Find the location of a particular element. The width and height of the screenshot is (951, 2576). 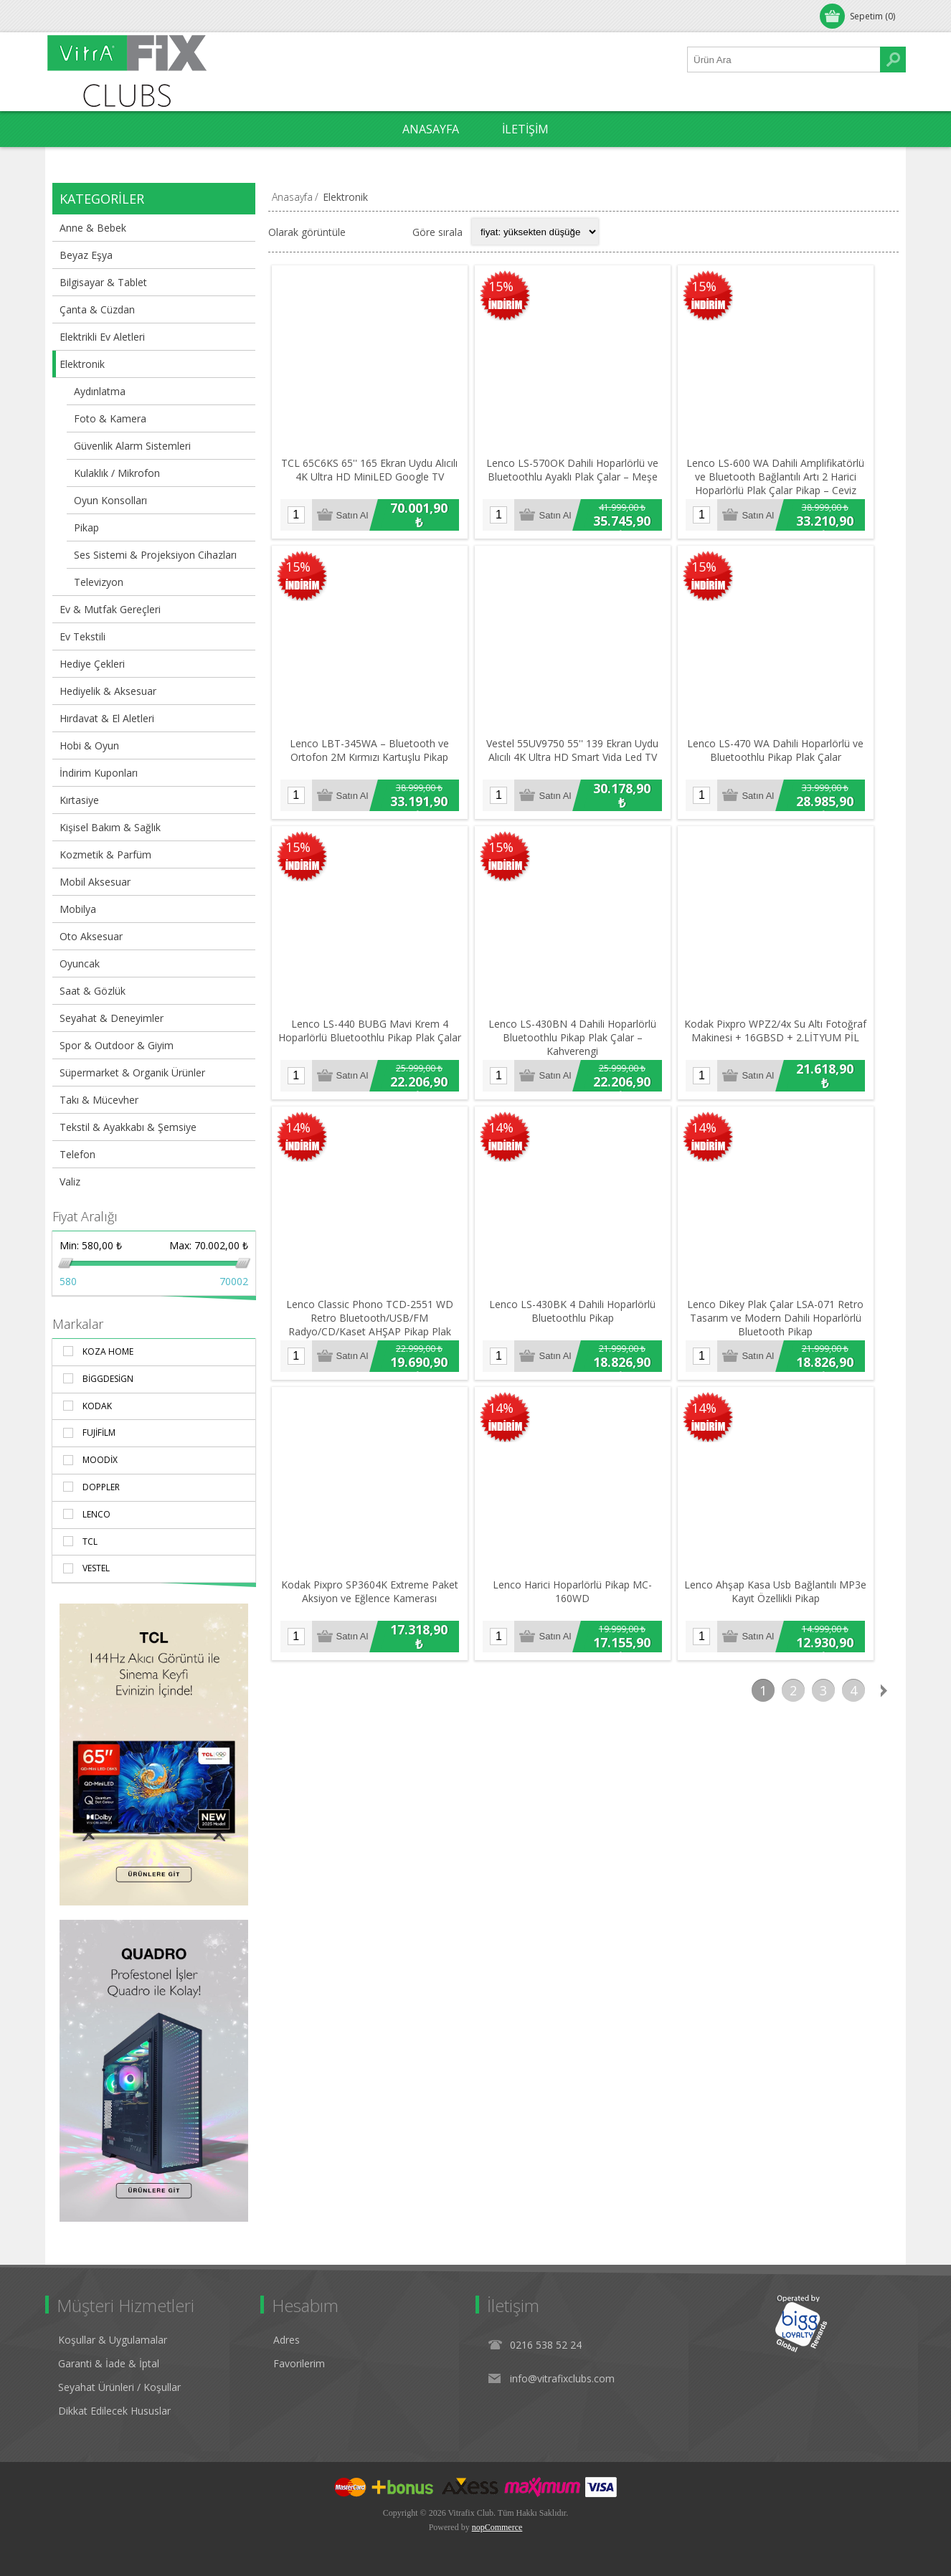

Doppler is located at coordinates (101, 1487).